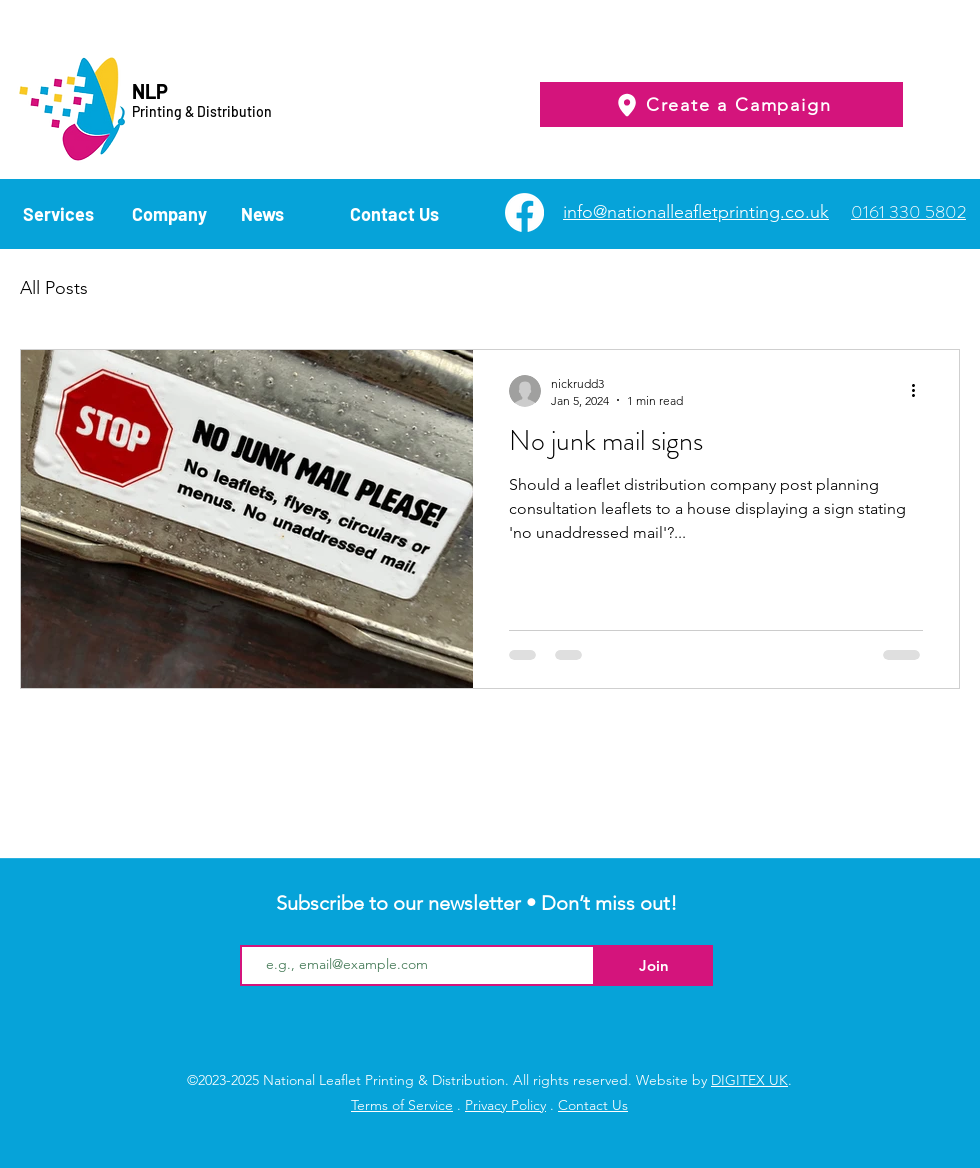 This screenshot has height=1168, width=980. What do you see at coordinates (150, 91) in the screenshot?
I see `NLP` at bounding box center [150, 91].